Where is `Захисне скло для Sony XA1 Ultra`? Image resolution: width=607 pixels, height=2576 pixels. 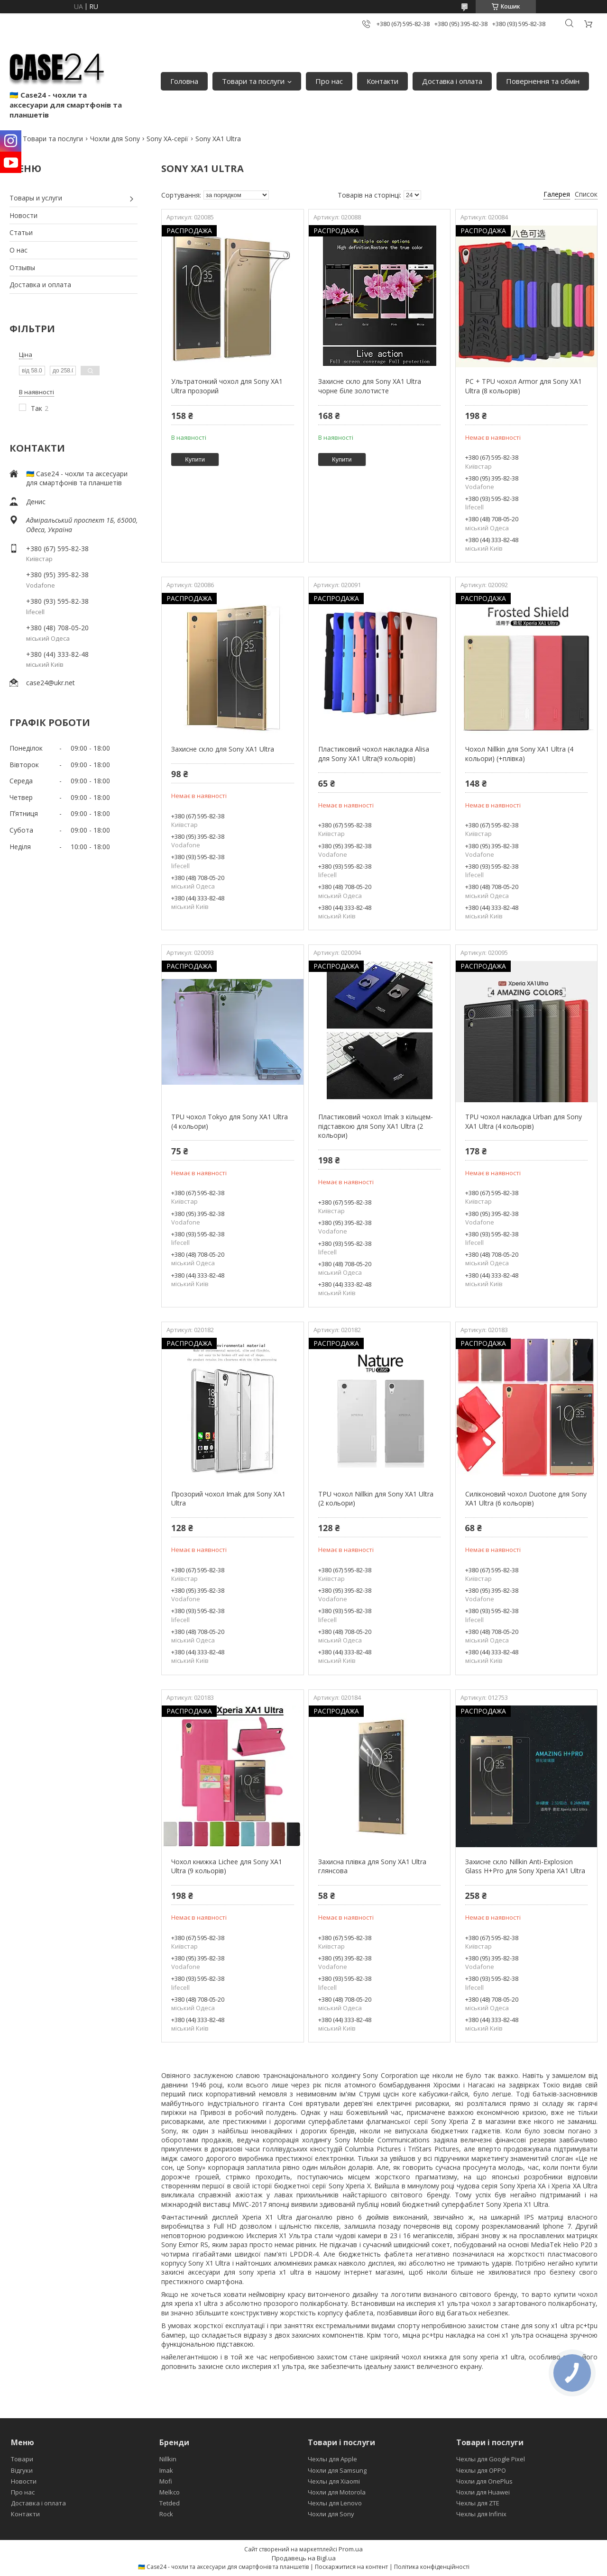
Захисне скло для Sony XA1 Ultra is located at coordinates (222, 748).